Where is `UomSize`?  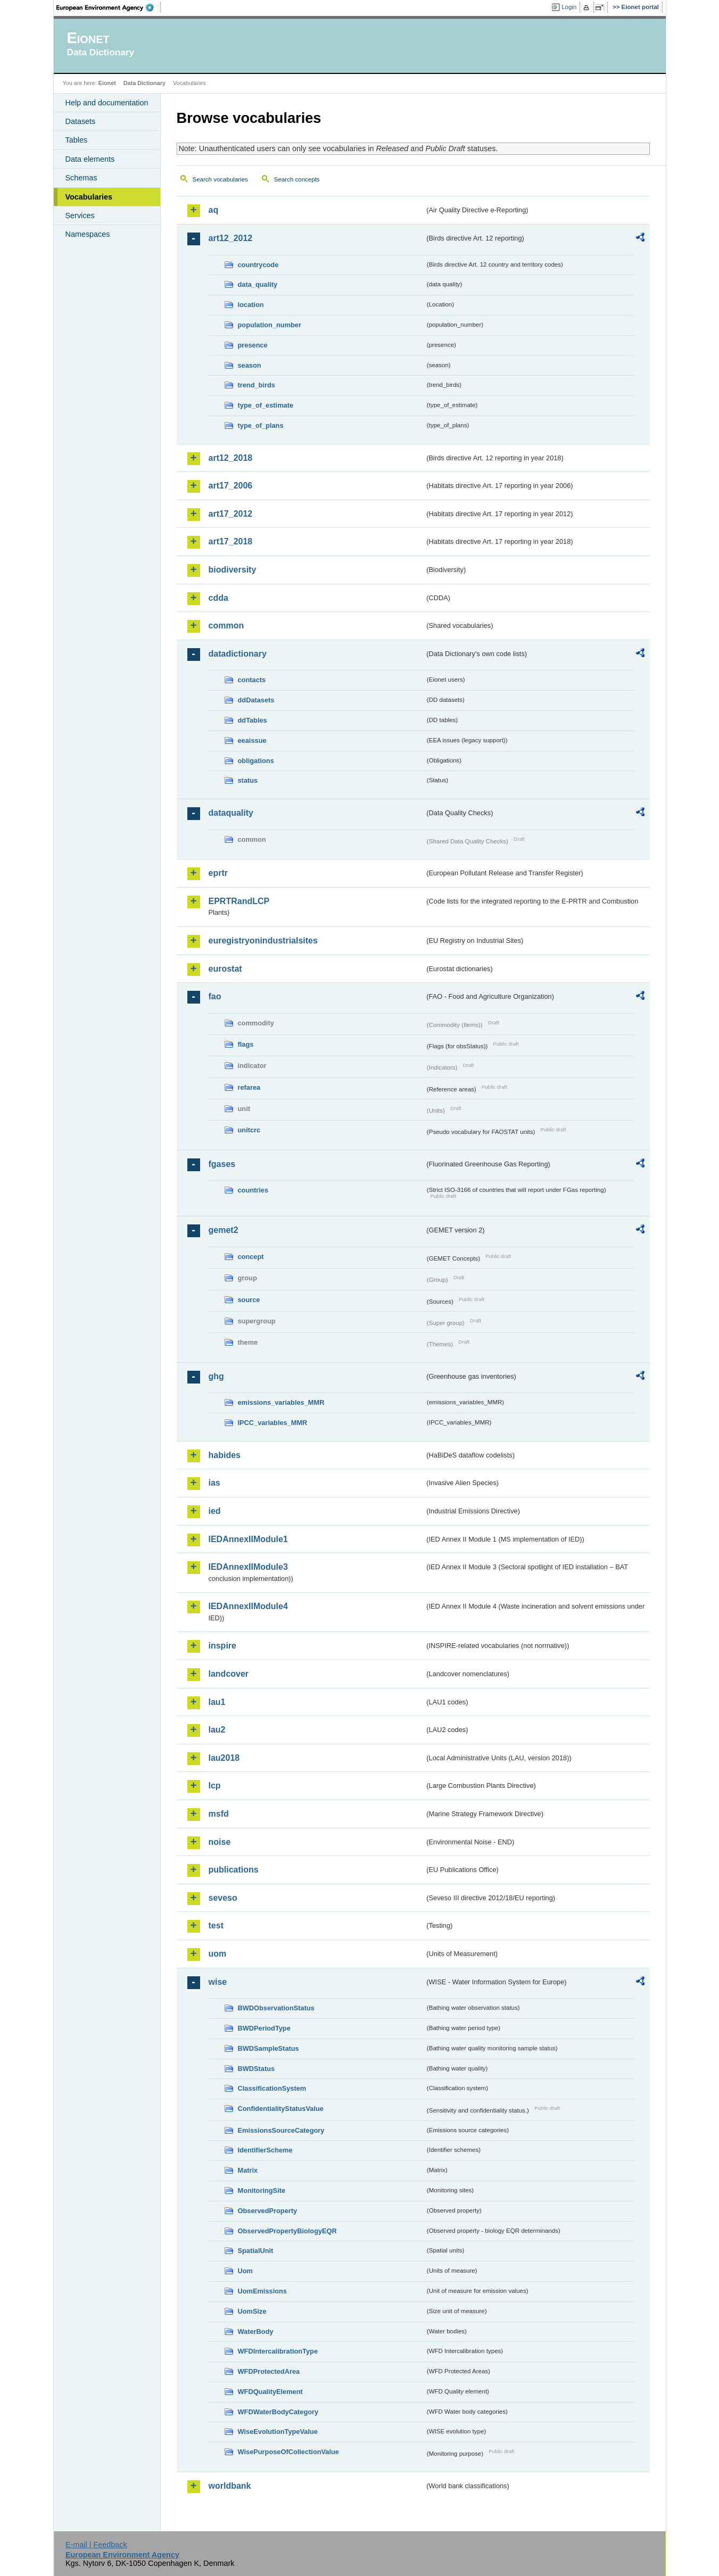 UomSize is located at coordinates (252, 2311).